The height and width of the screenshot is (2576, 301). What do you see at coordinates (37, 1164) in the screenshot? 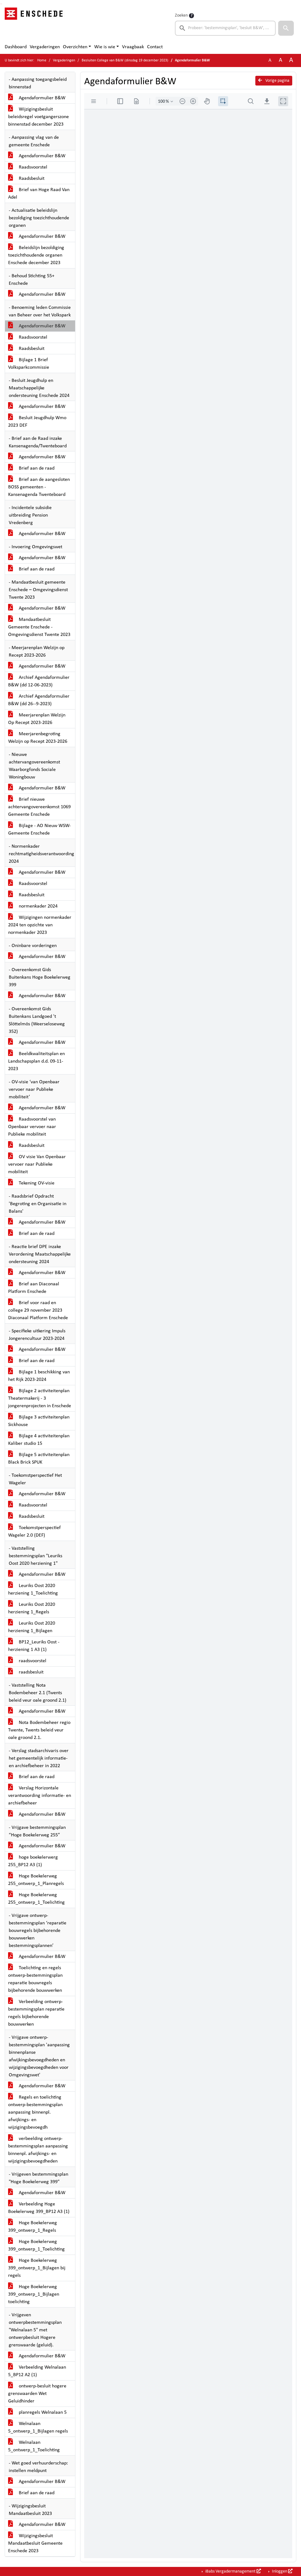
I see `OV visie Van Openbaar vervoer naar Publieke mobiliteit` at bounding box center [37, 1164].